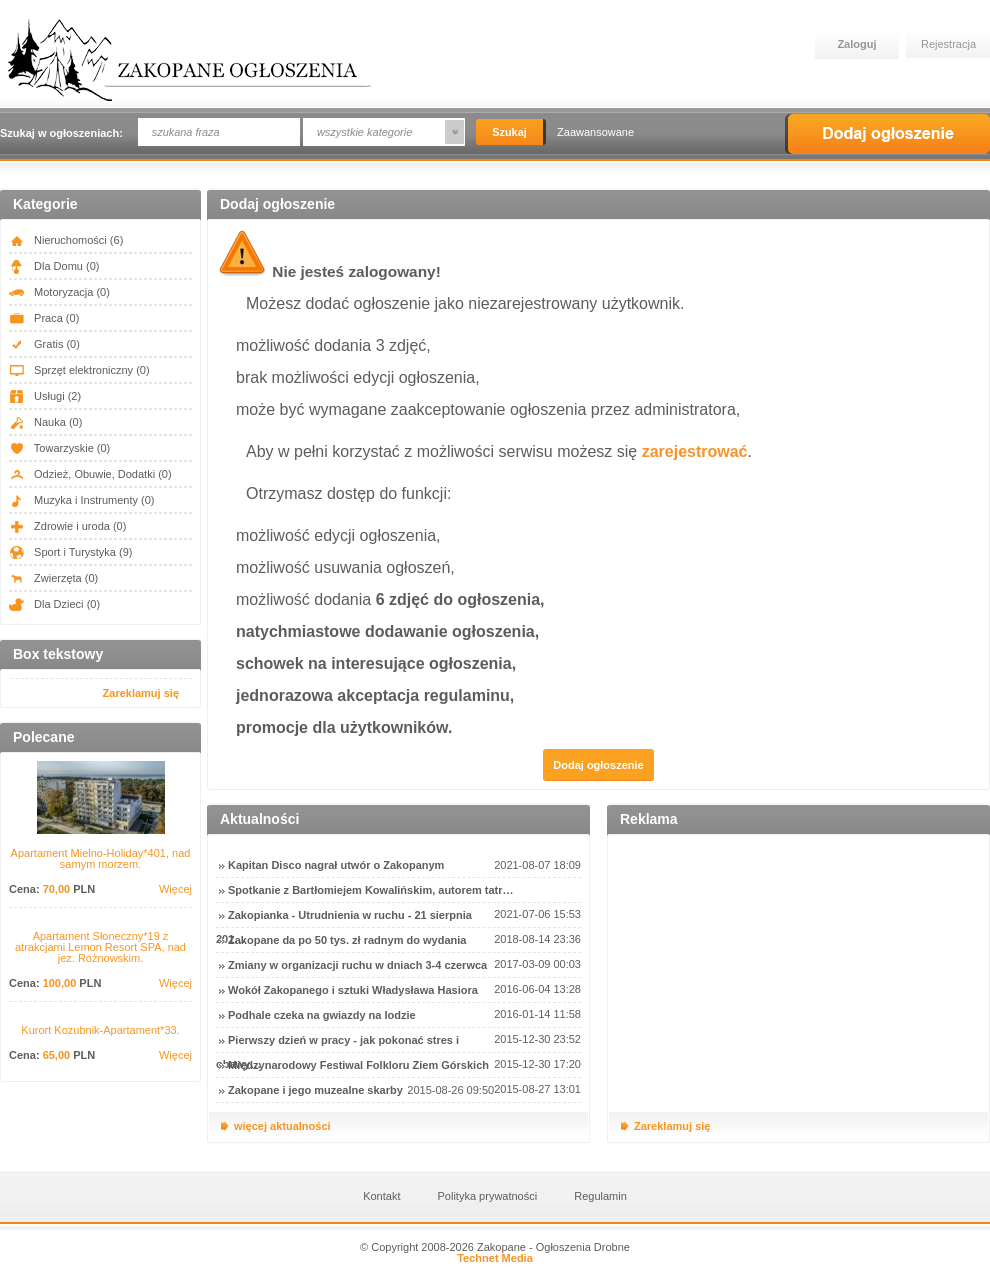 The image size is (990, 1273). Describe the element at coordinates (44, 344) in the screenshot. I see `Gratis` at that location.